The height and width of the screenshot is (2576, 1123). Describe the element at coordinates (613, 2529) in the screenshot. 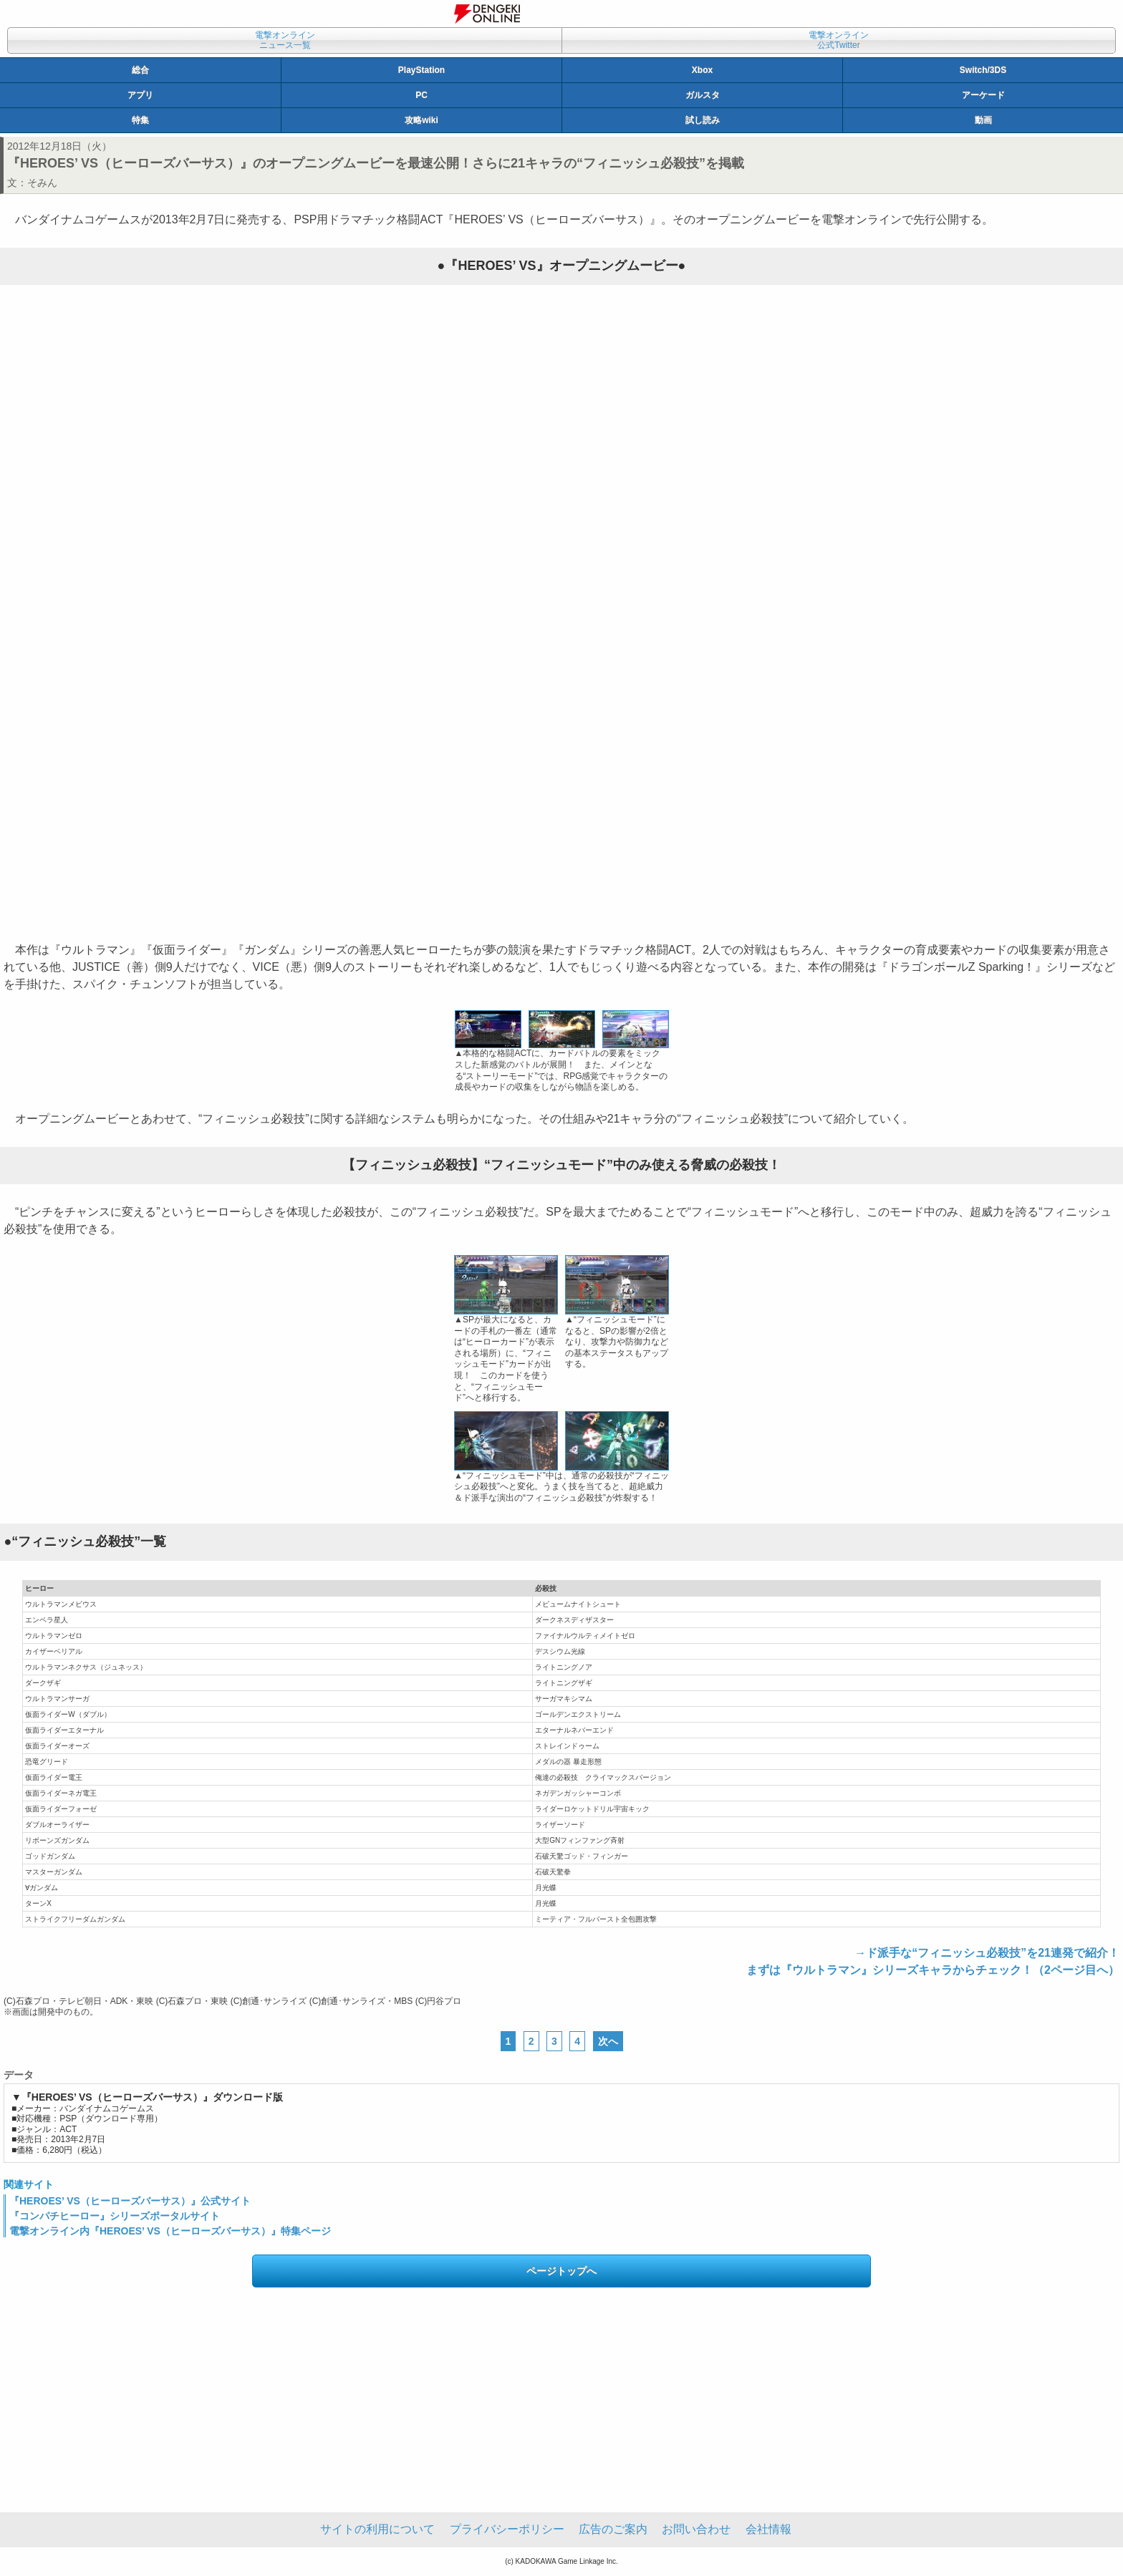

I see `広告のご案内` at that location.